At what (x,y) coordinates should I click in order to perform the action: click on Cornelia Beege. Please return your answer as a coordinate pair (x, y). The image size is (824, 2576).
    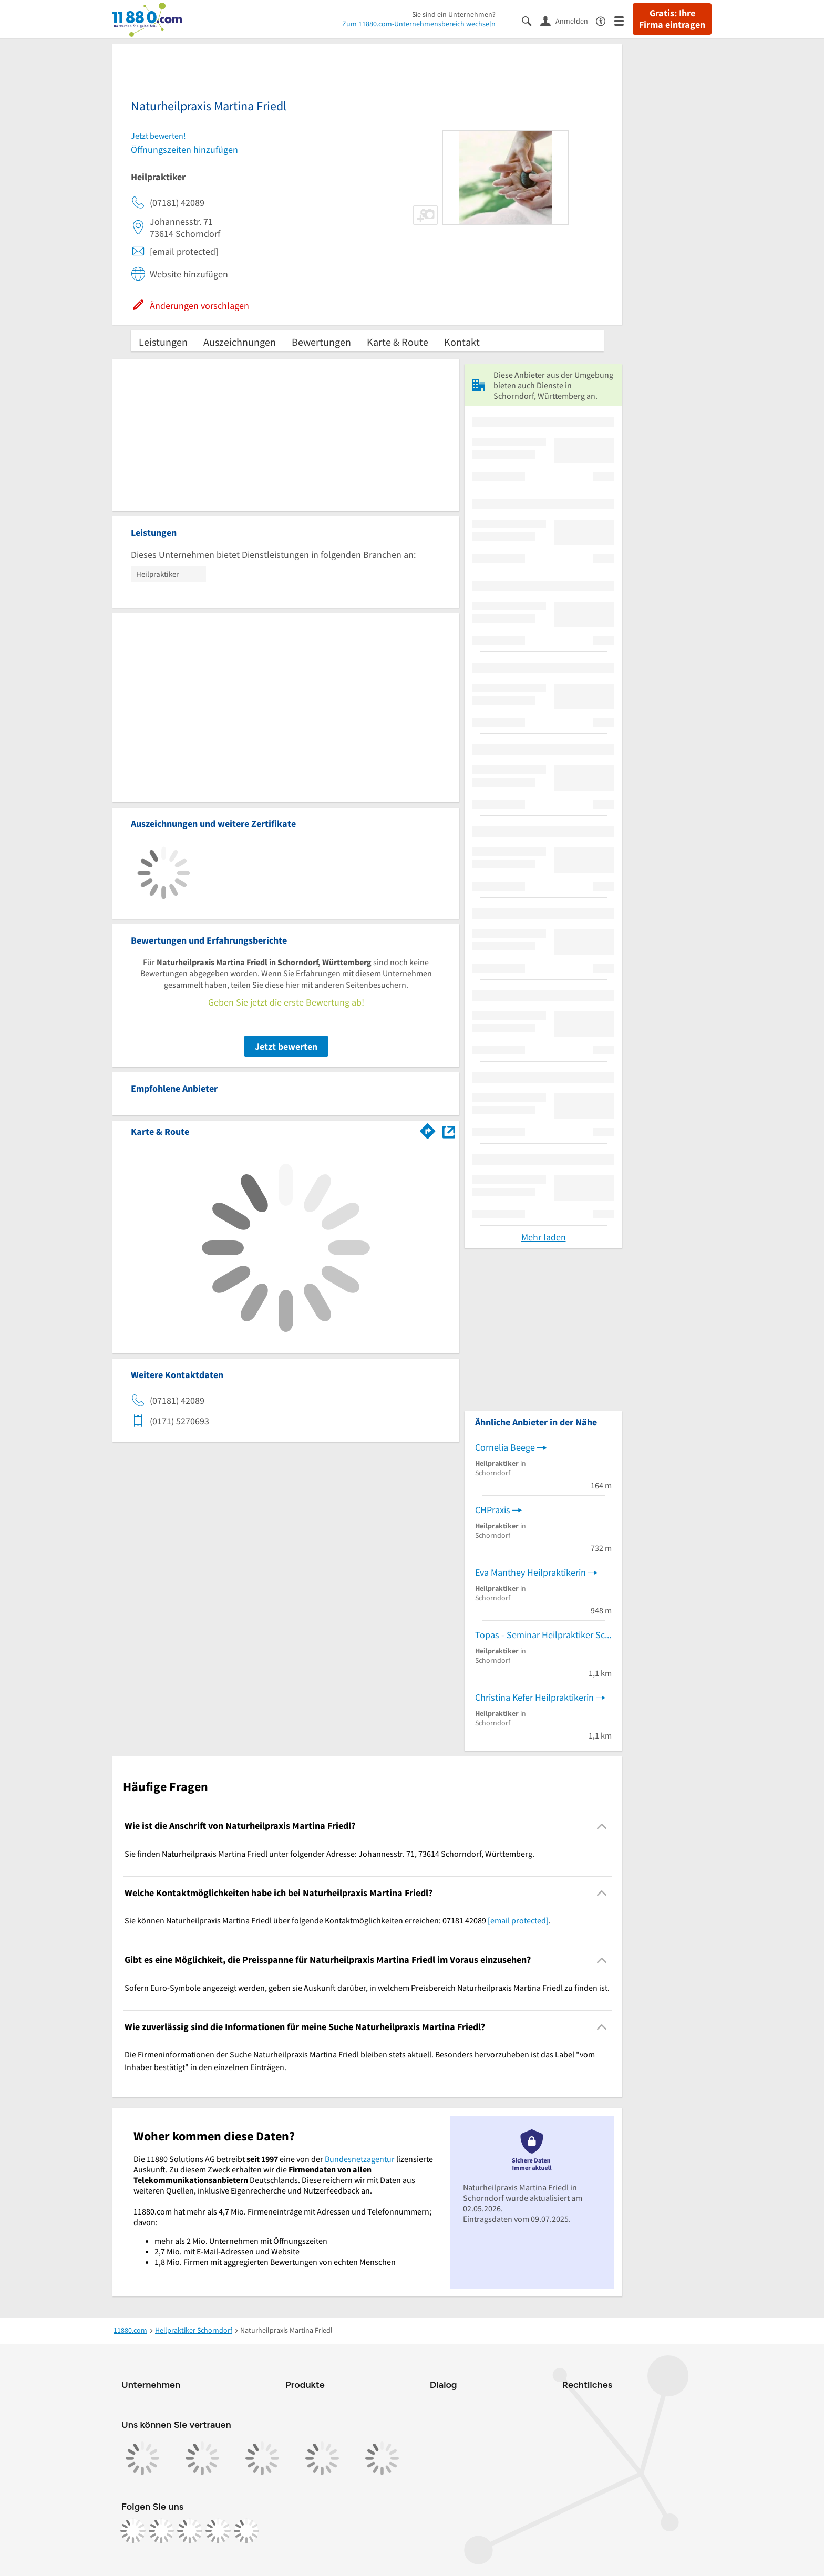
    Looking at the image, I should click on (505, 1447).